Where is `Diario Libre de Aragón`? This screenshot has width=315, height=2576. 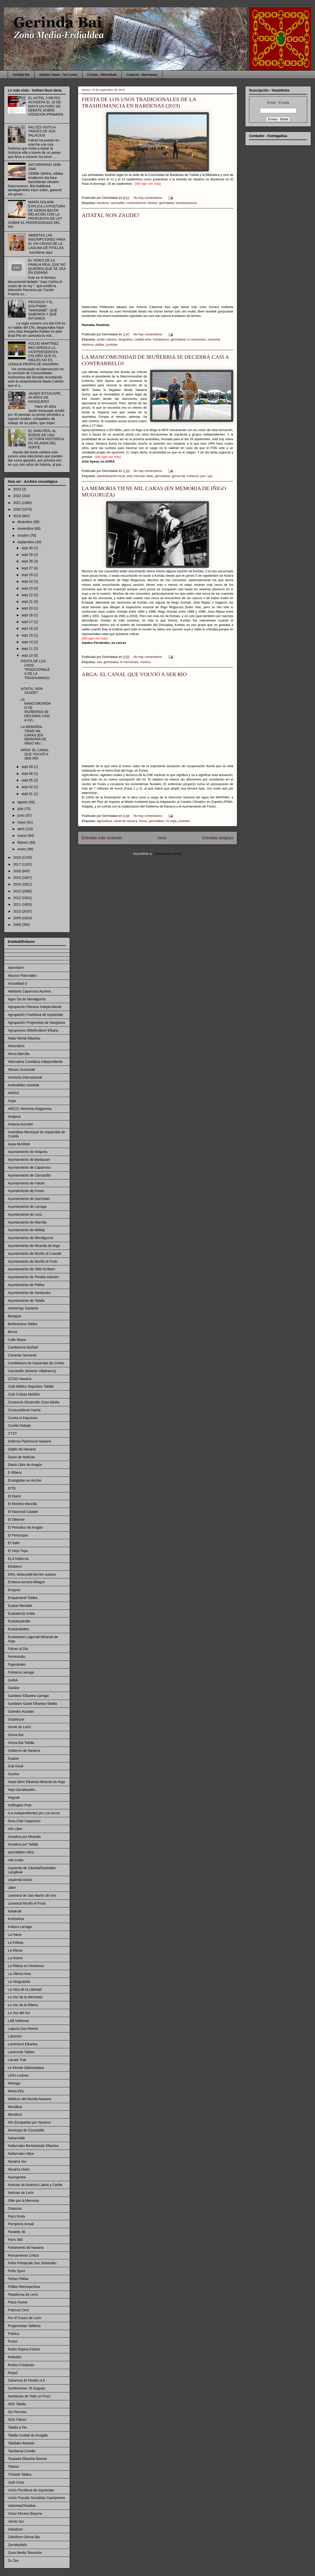
Diario Libre de Aragón is located at coordinates (25, 1465).